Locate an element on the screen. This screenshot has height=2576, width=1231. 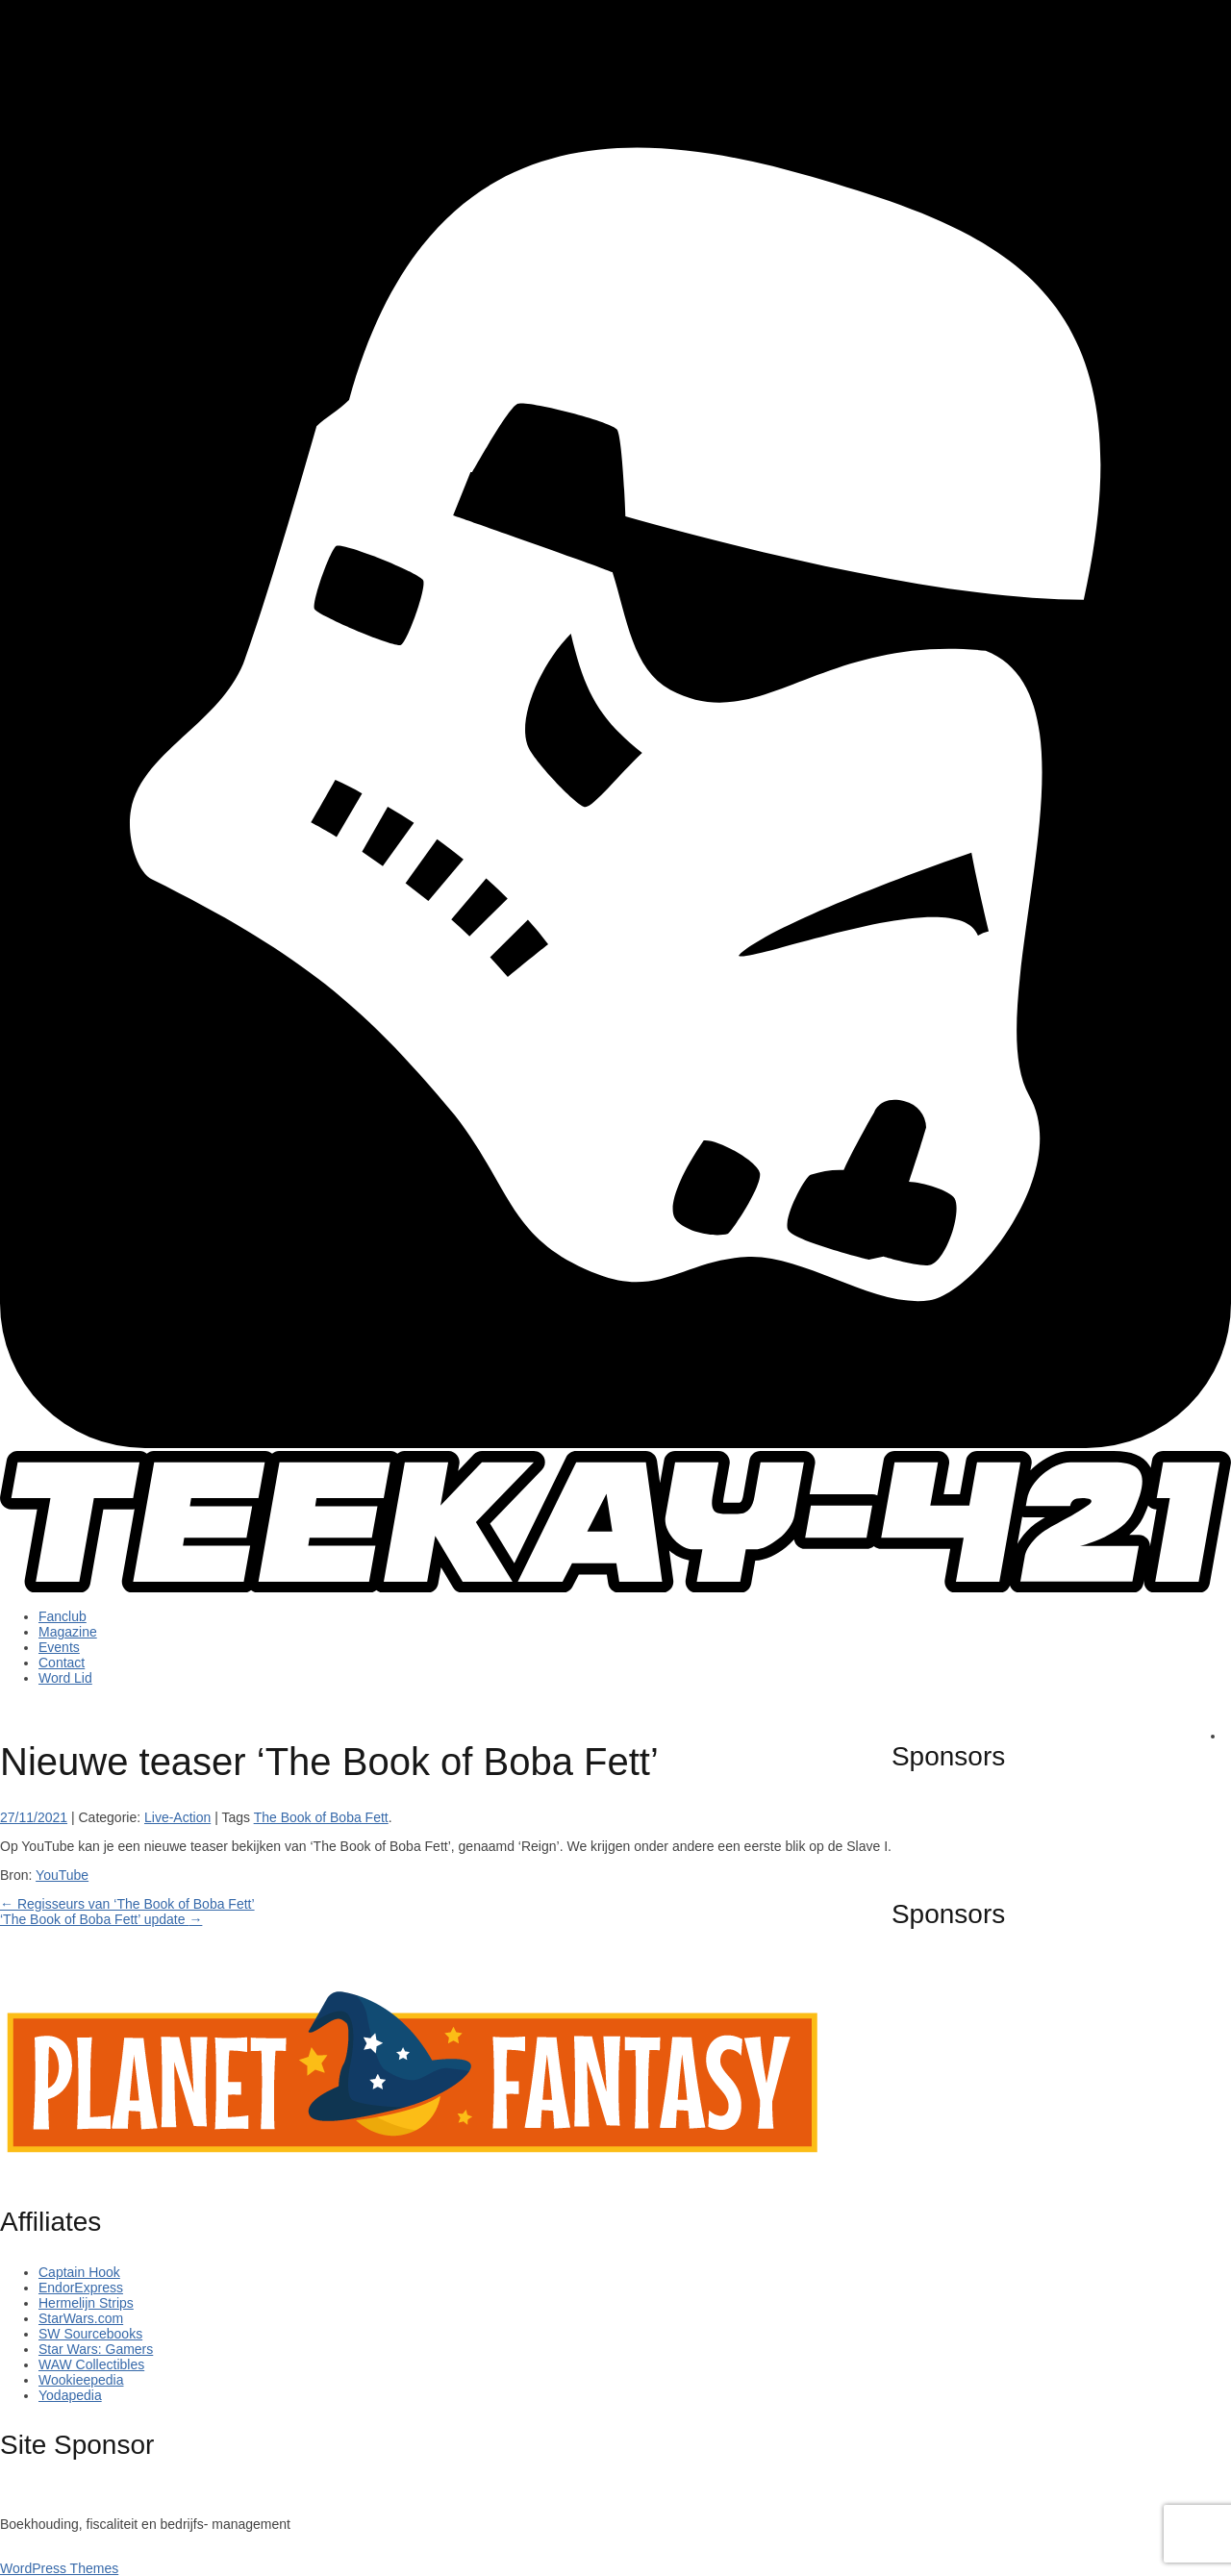
EndorExpress is located at coordinates (80, 2287).